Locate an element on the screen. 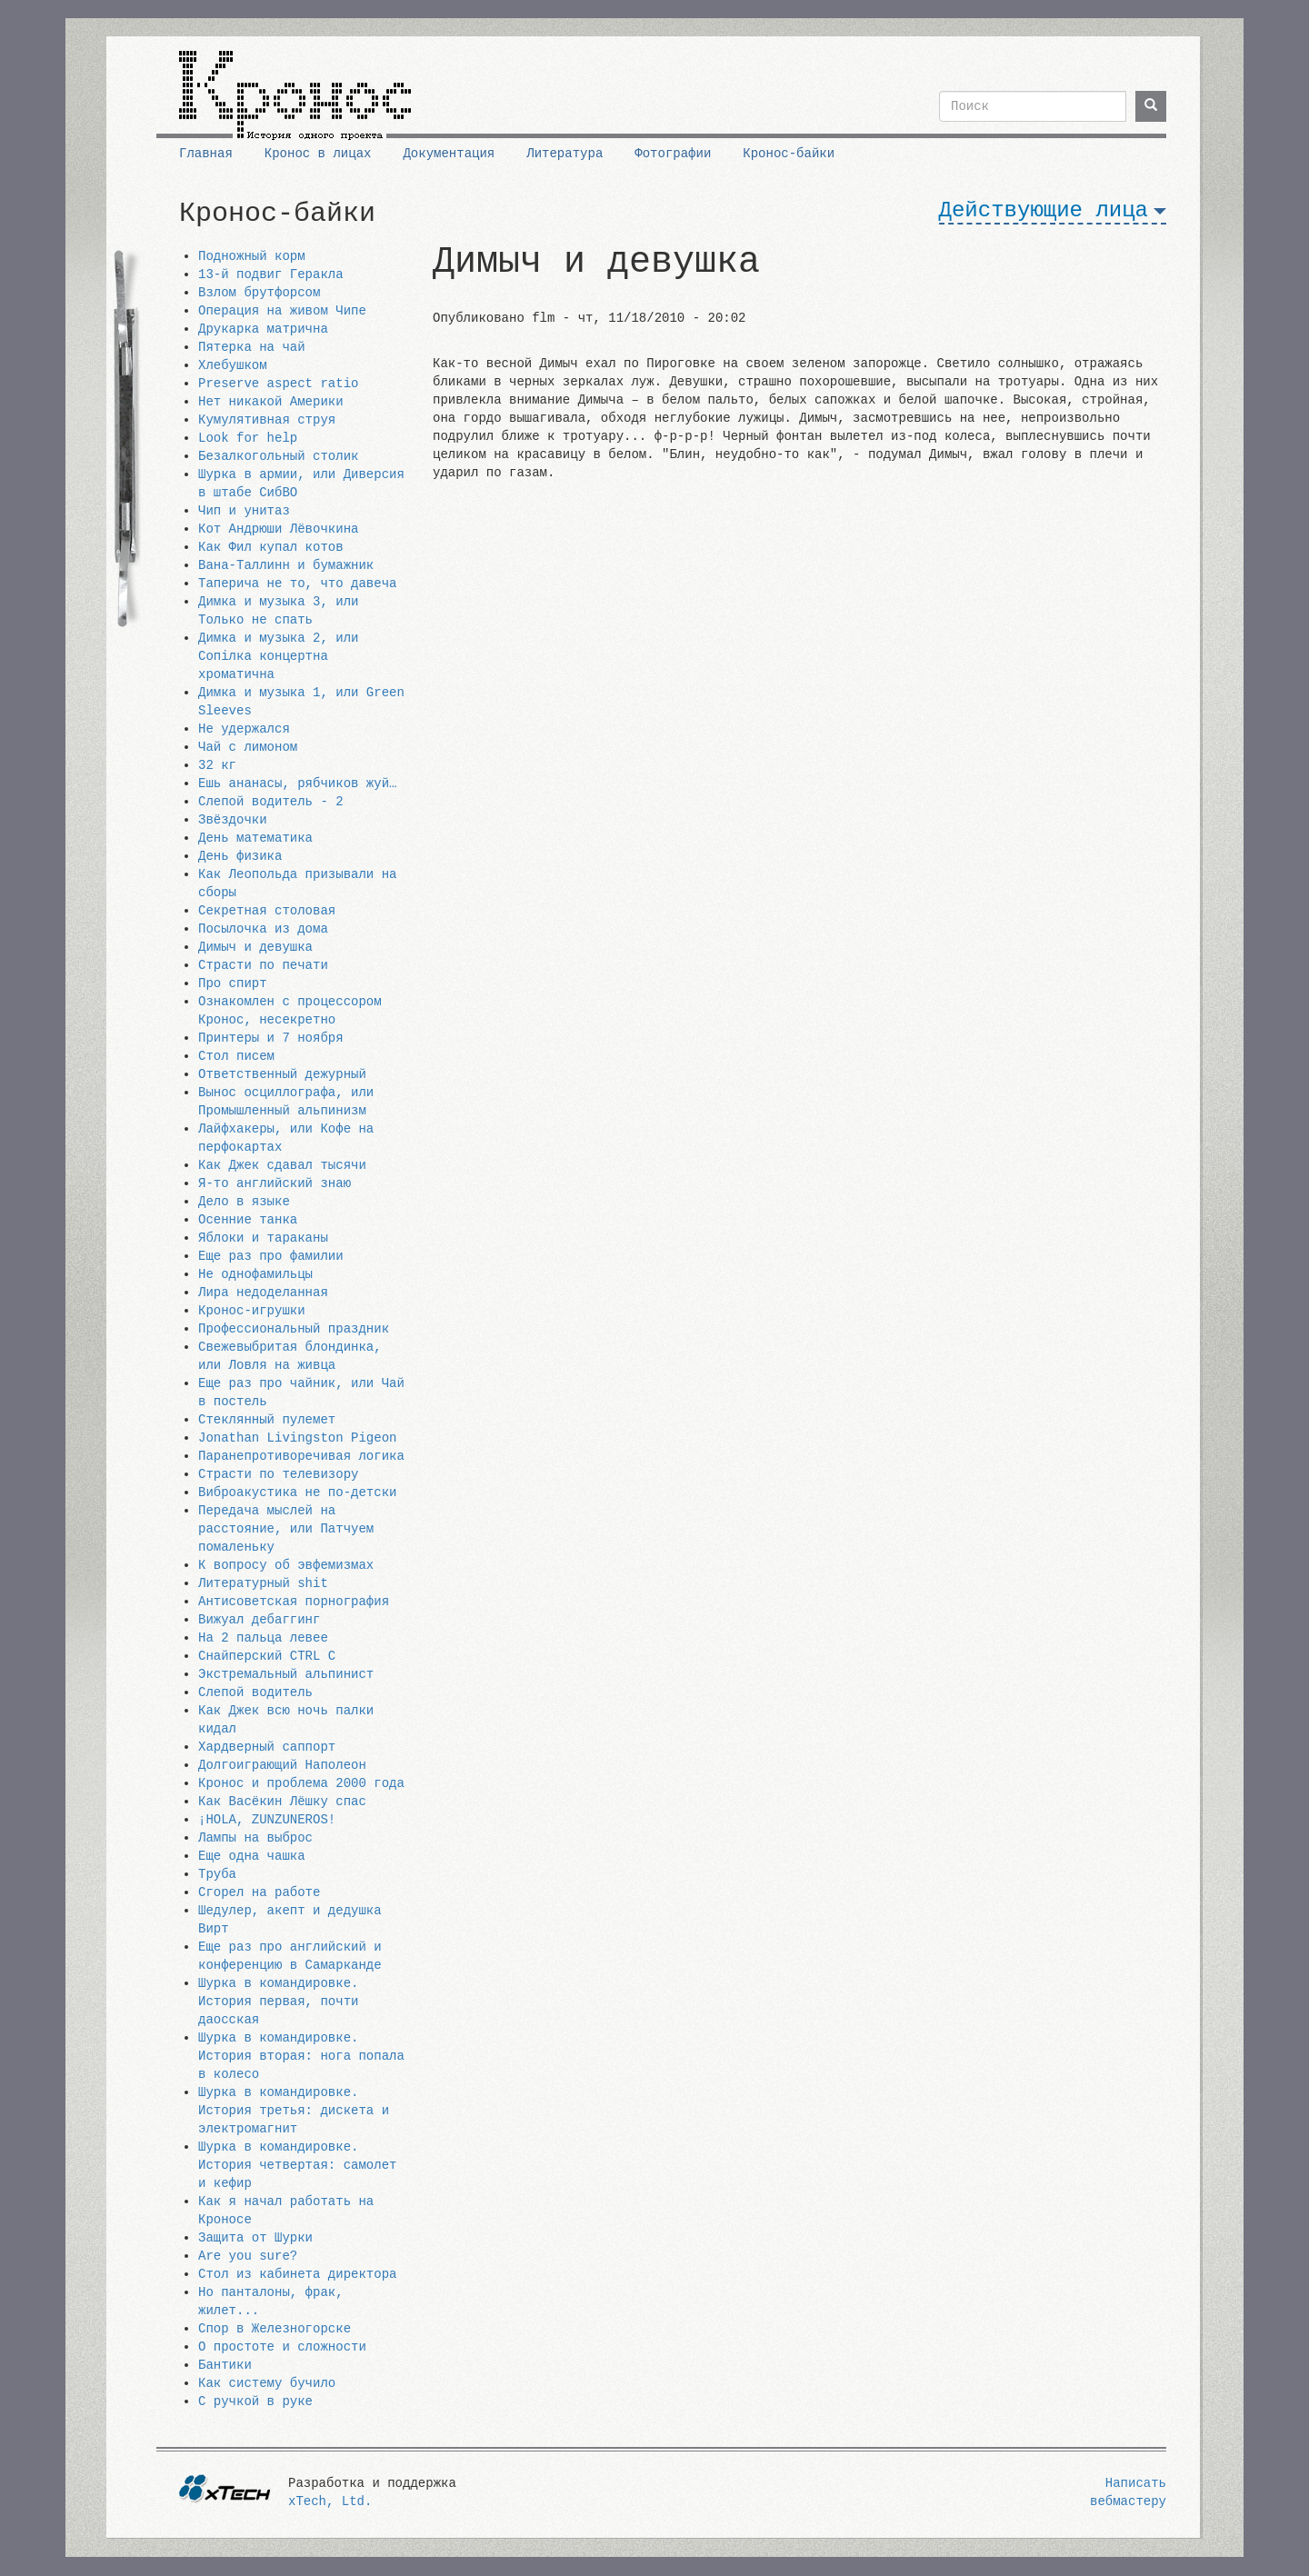 The image size is (1309, 2576). Передача мыслей на расстояние, или Патчуем помаленьку is located at coordinates (286, 1528).